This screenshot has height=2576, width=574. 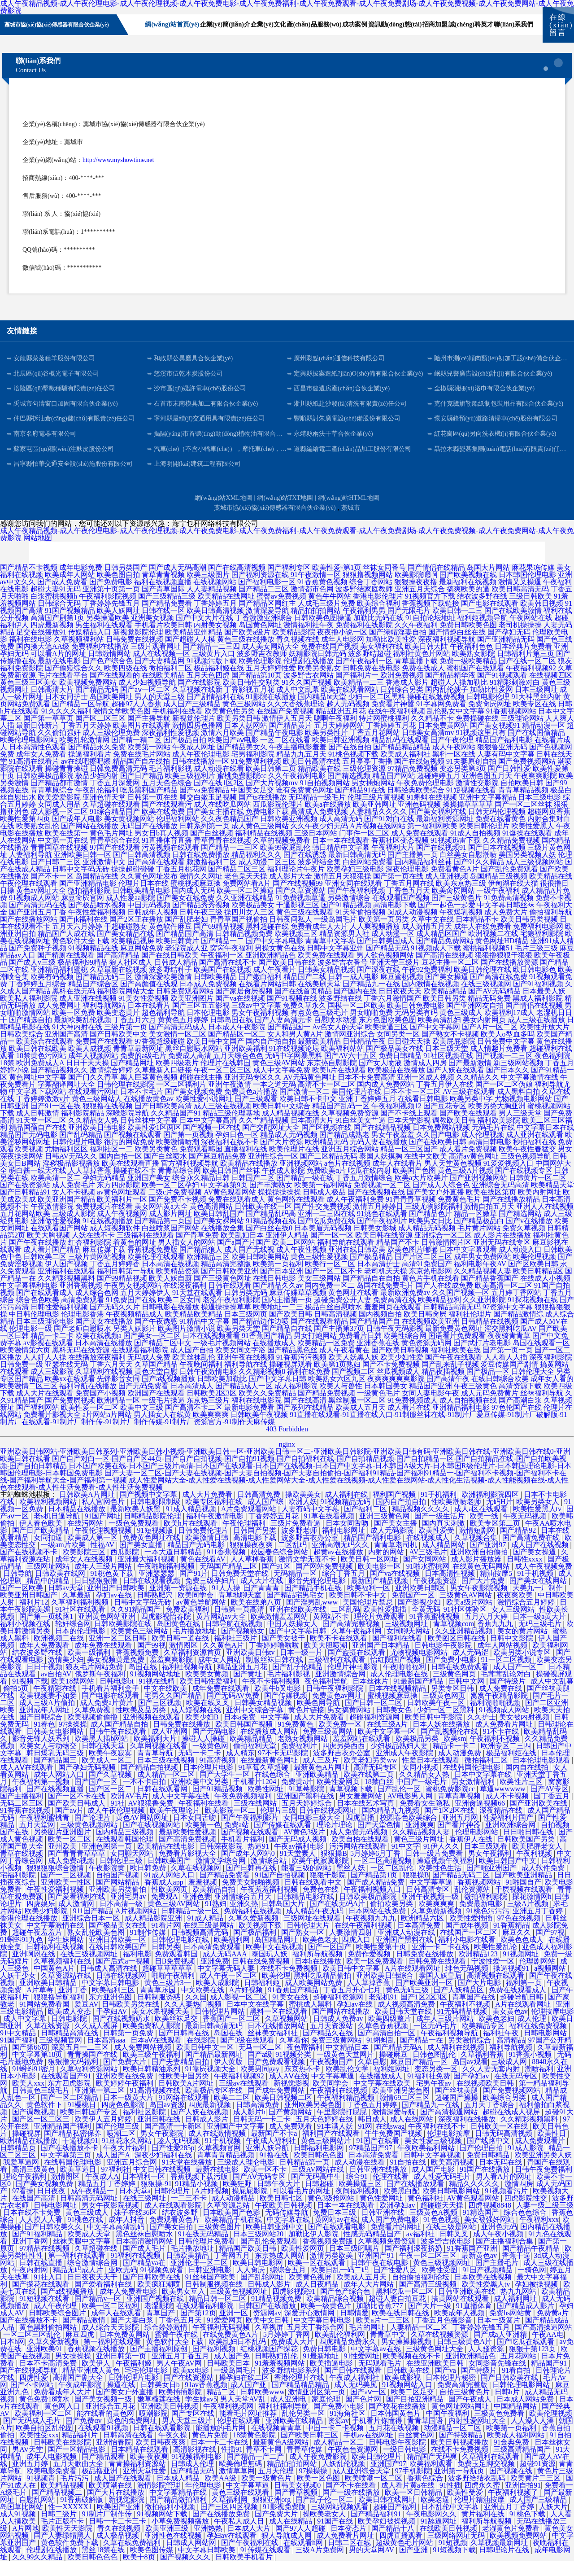 I want to click on 丁香五月桃花网, so click(x=181, y=884).